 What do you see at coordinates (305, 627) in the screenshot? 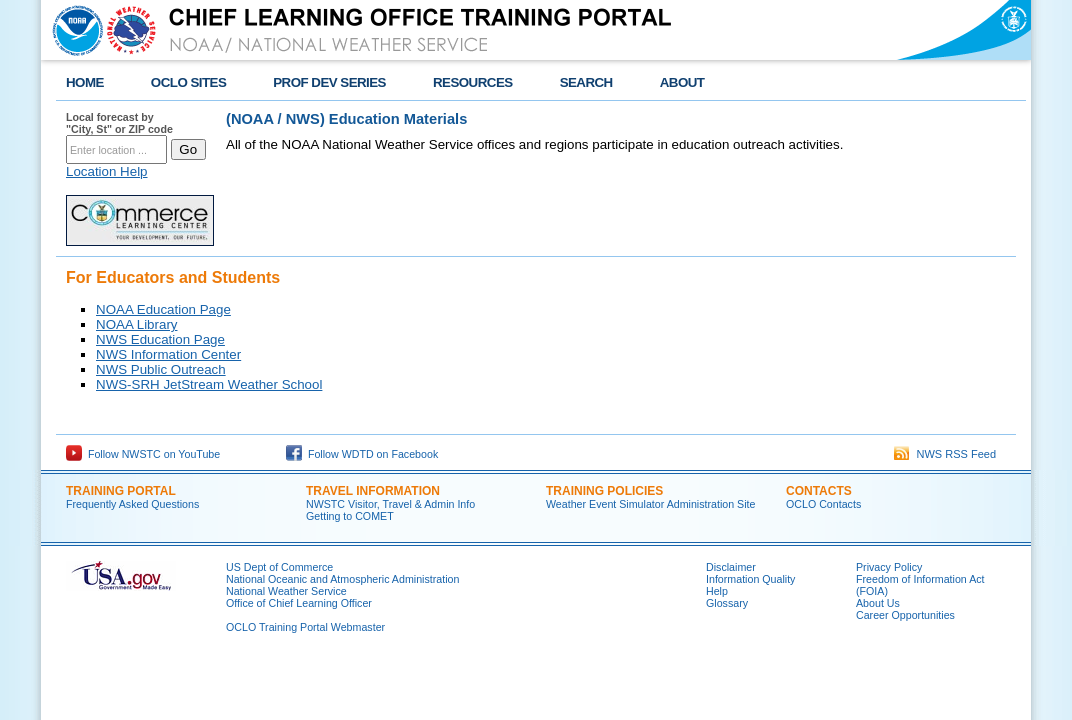
I see `OCLO Training Portal Webmaster` at bounding box center [305, 627].